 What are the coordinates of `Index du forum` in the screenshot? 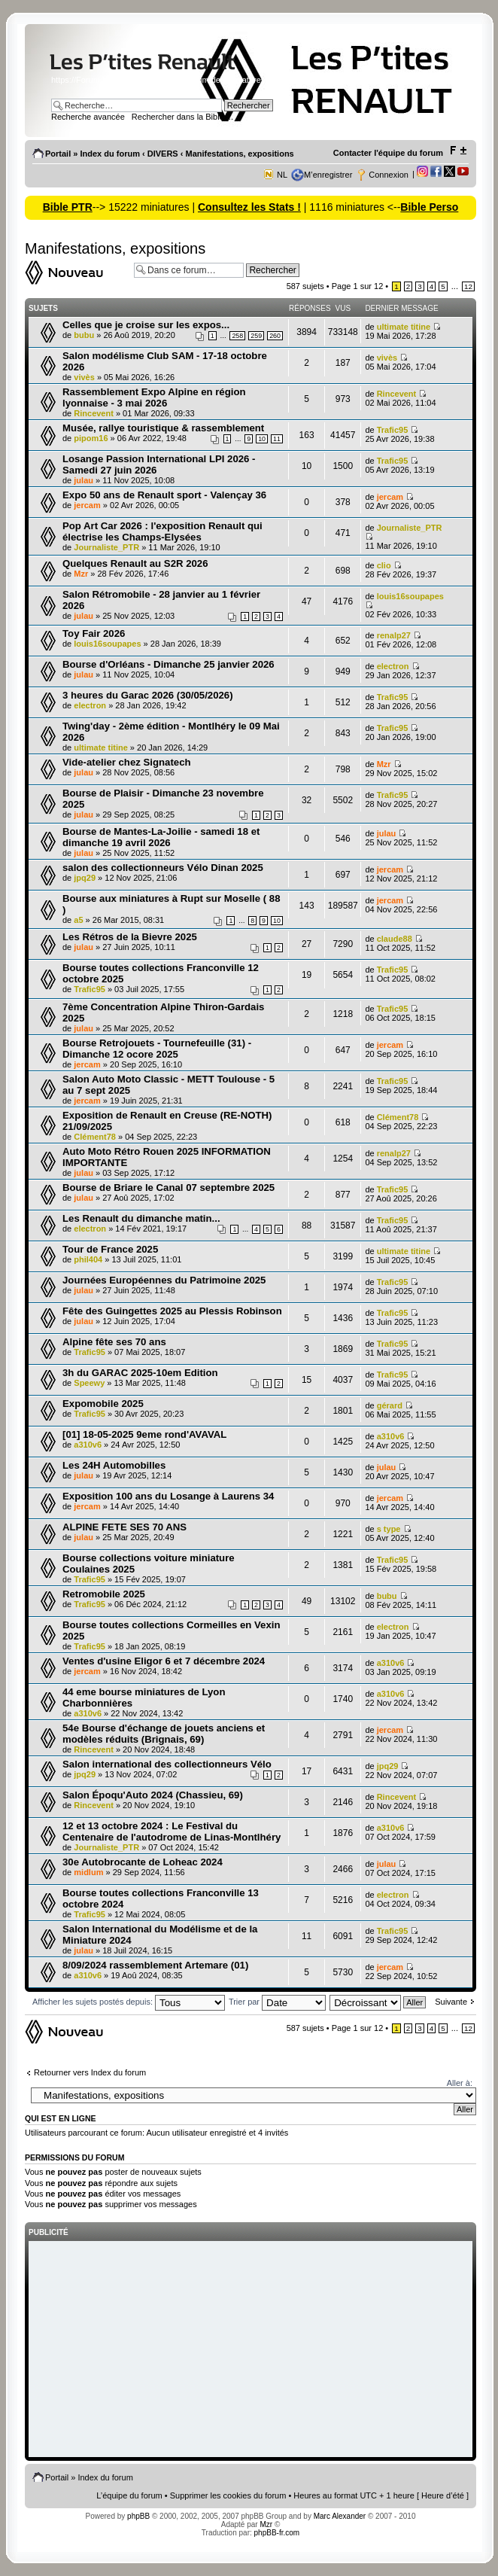 It's located at (109, 153).